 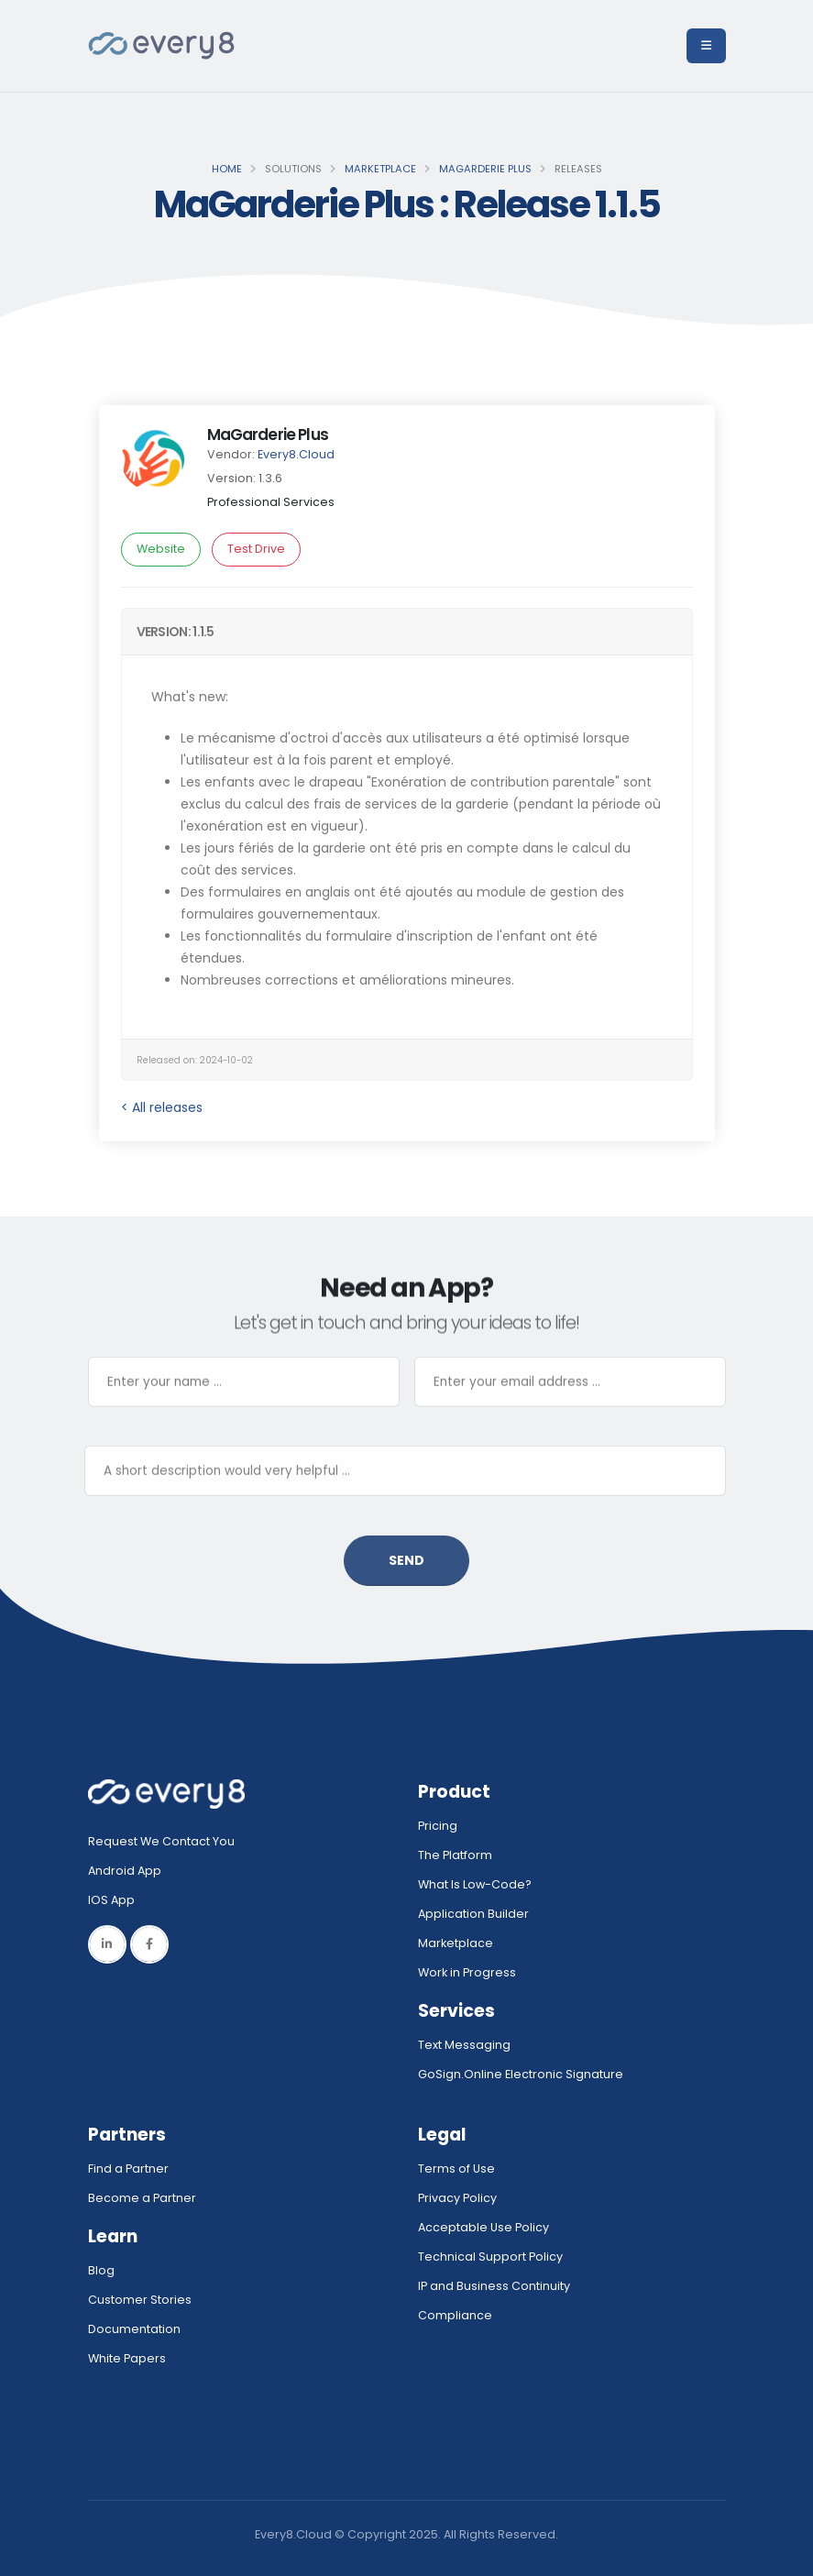 What do you see at coordinates (101, 2270) in the screenshot?
I see `Blog` at bounding box center [101, 2270].